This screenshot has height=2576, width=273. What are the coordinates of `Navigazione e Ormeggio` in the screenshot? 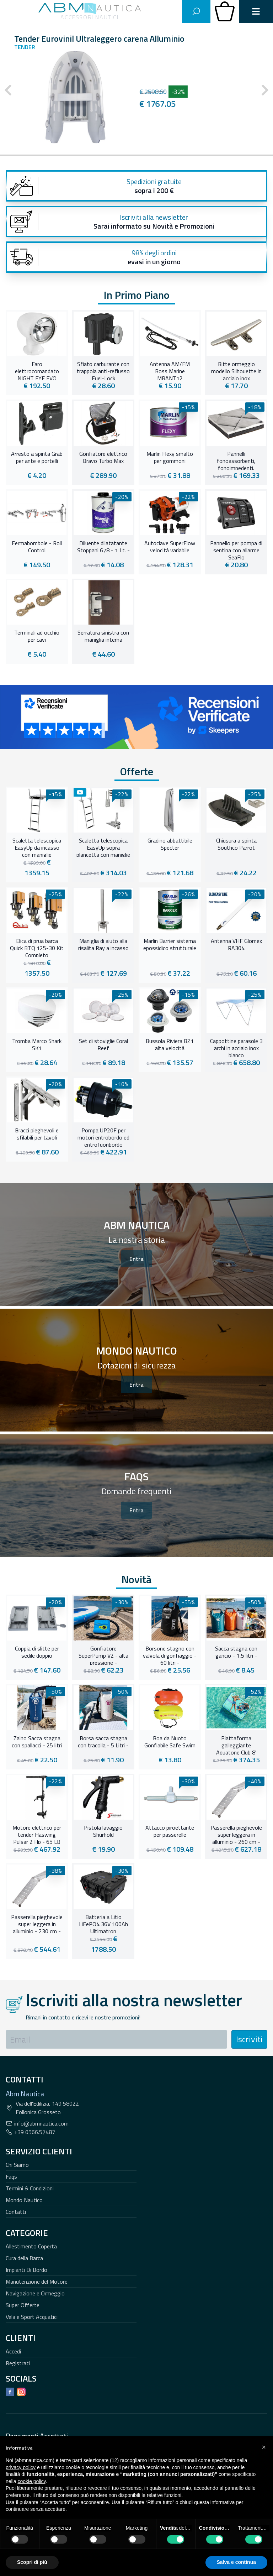 It's located at (35, 2293).